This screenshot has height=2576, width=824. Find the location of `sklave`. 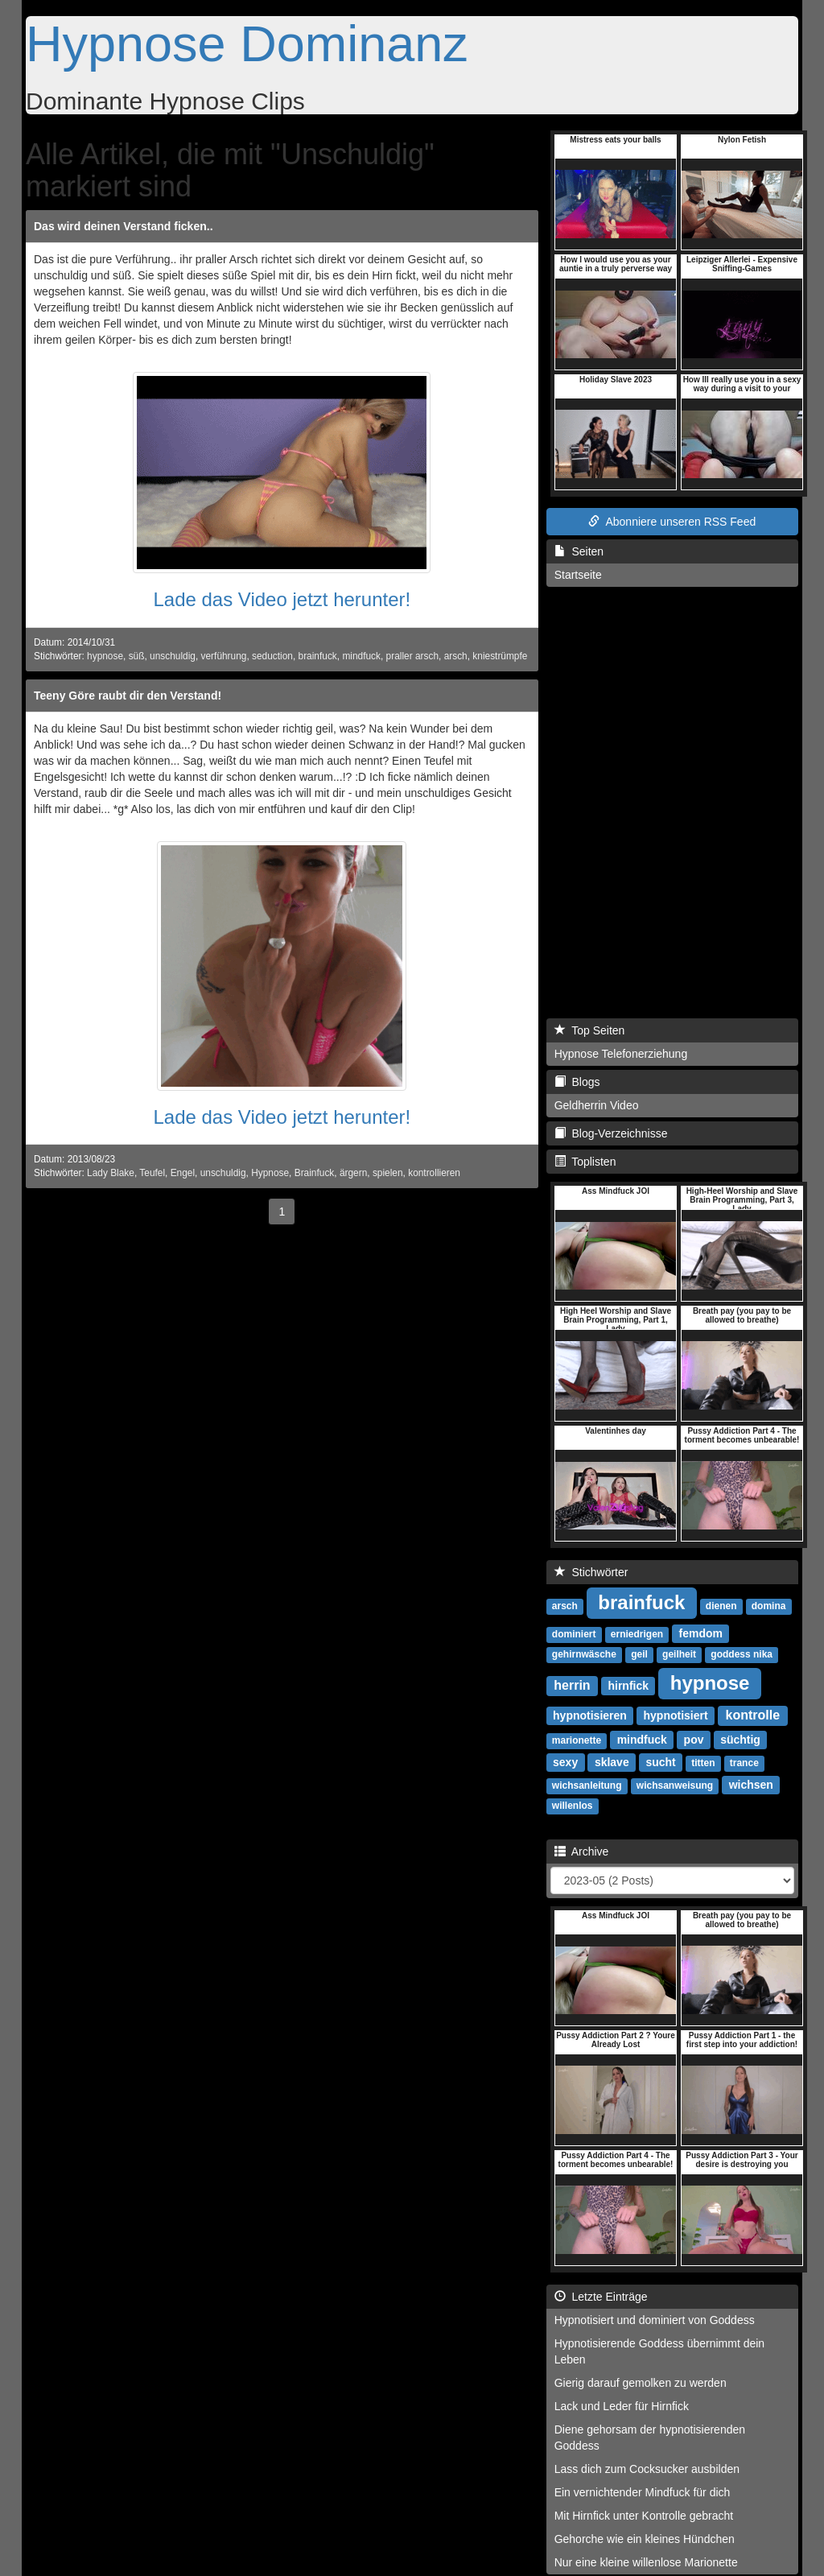

sklave is located at coordinates (612, 1762).